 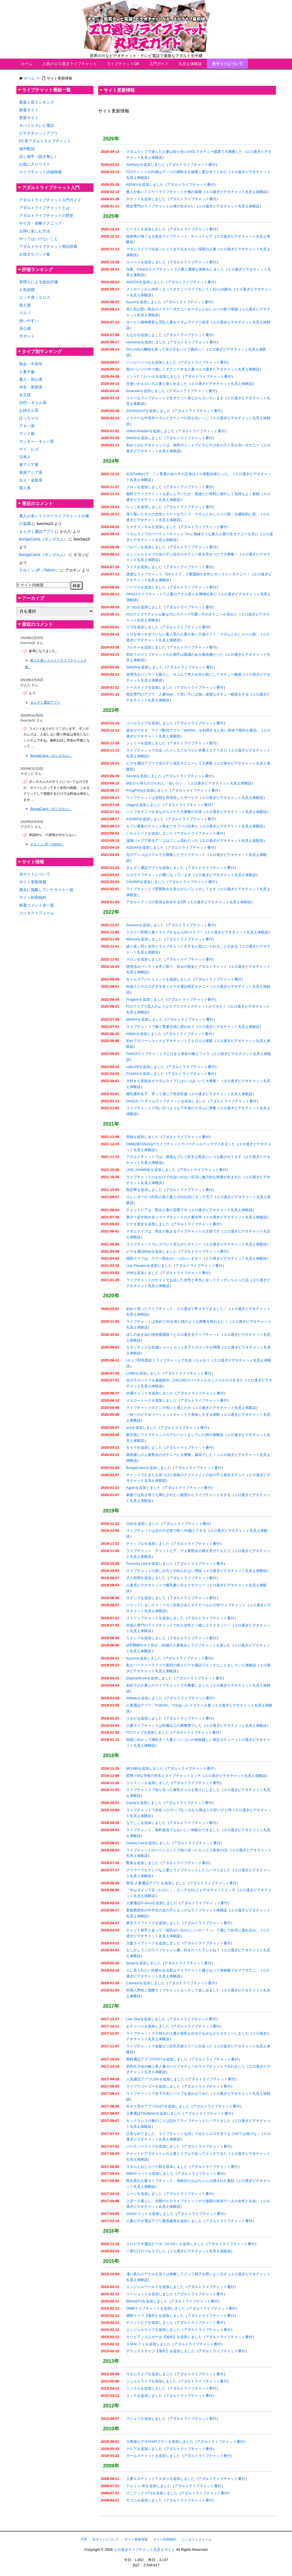 I want to click on マダムとおしゃべり館を追加しました, so click(x=156, y=2167).